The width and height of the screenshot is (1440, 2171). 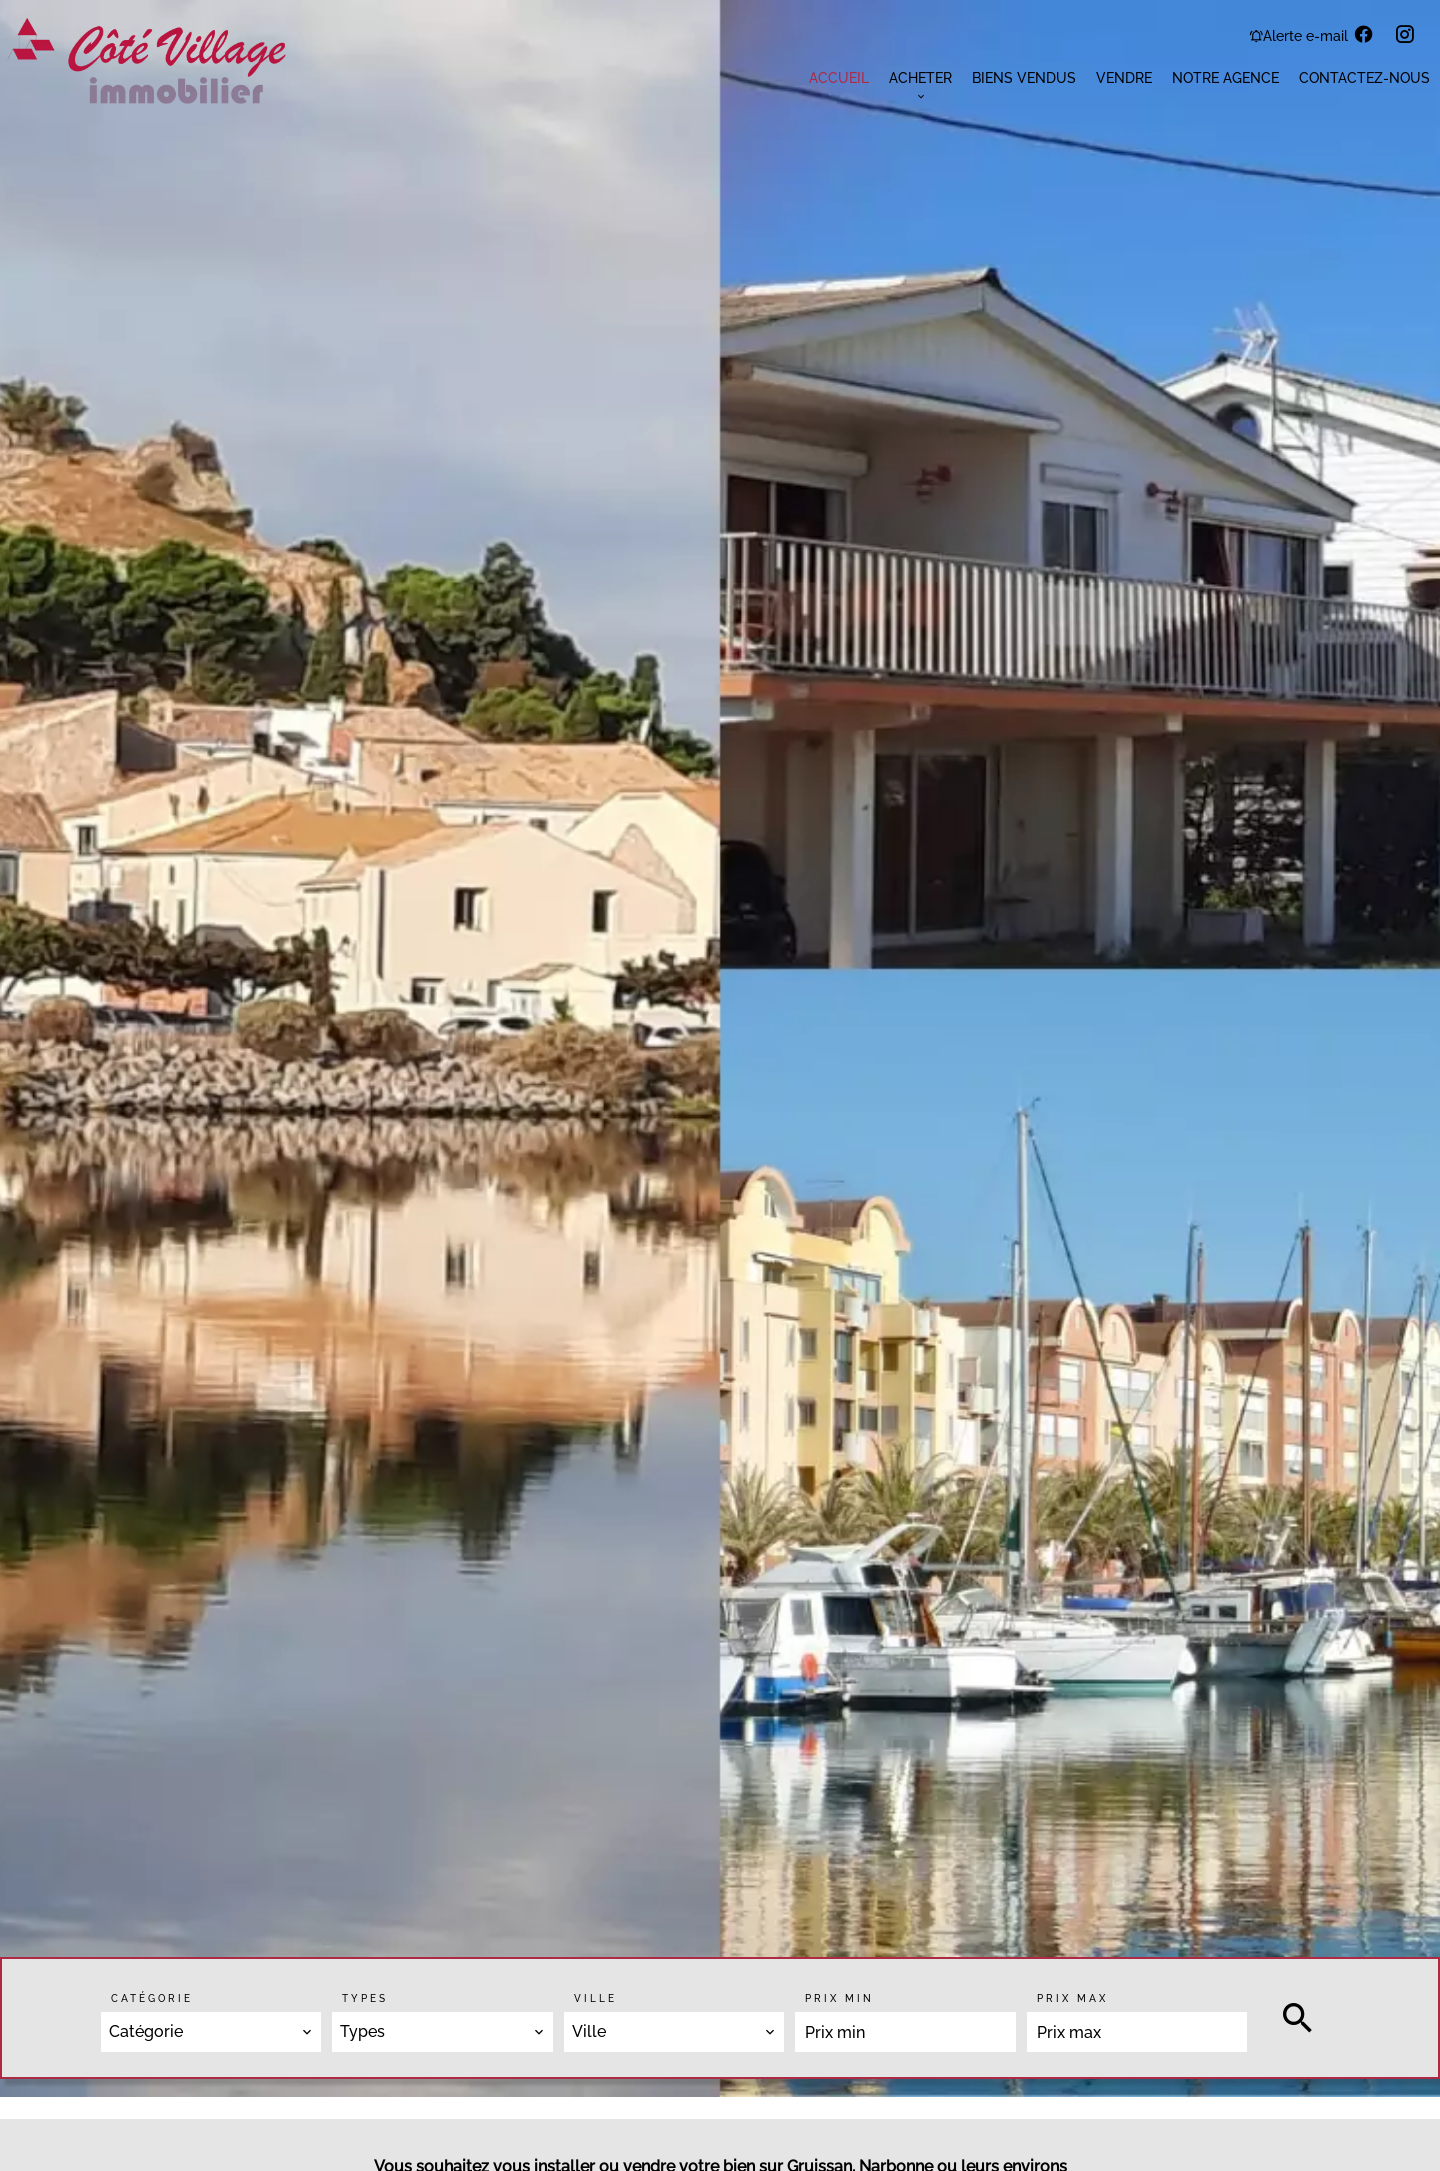 What do you see at coordinates (152, 1998) in the screenshot?
I see `Catégorie` at bounding box center [152, 1998].